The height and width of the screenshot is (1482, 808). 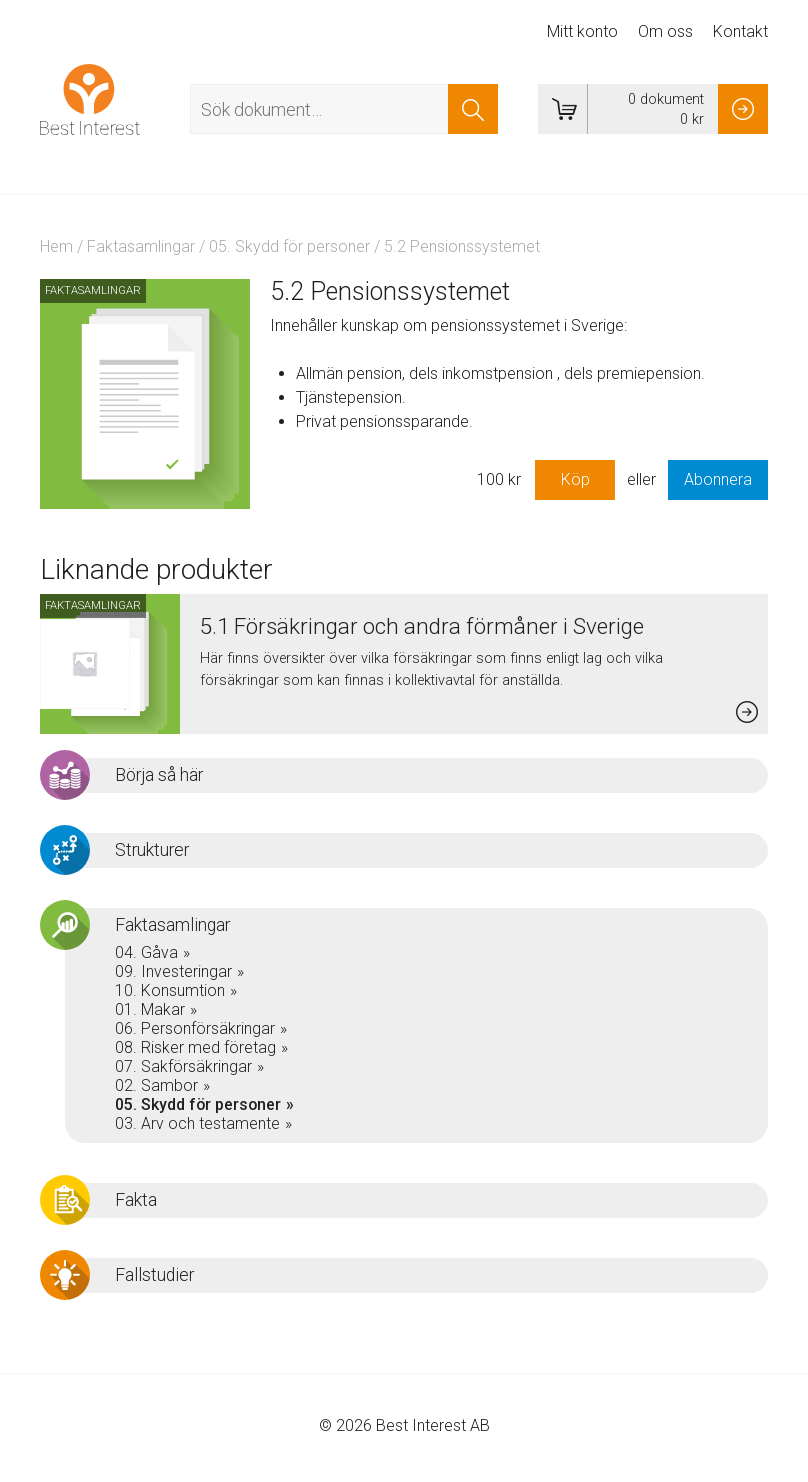 I want to click on 09. Investeringar, so click(x=173, y=971).